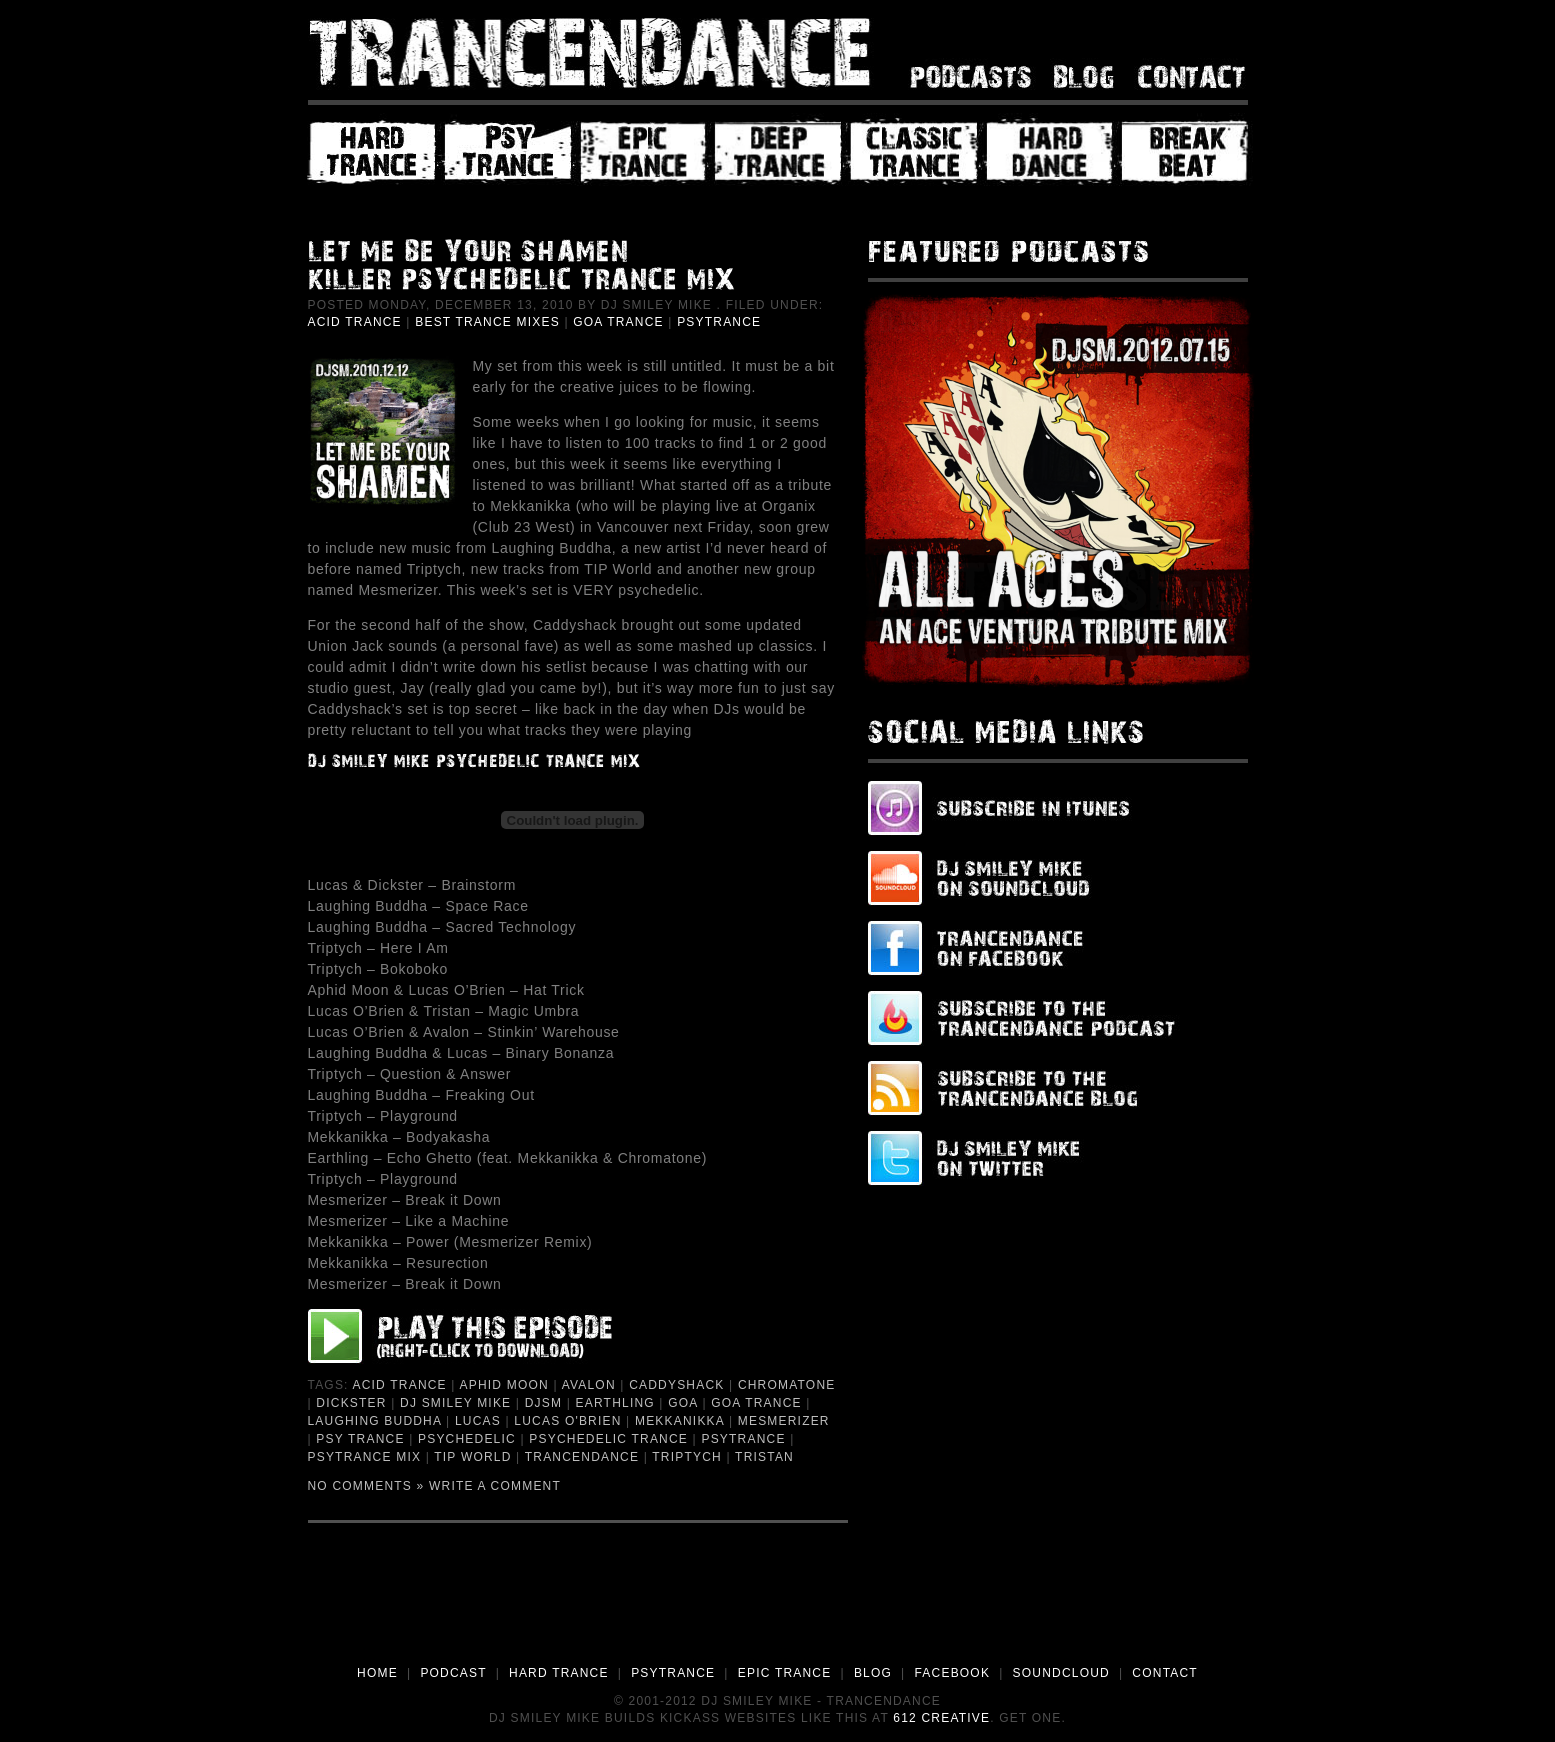 Image resolution: width=1555 pixels, height=1742 pixels. Describe the element at coordinates (455, 1403) in the screenshot. I see `DJ Smiley Mike` at that location.